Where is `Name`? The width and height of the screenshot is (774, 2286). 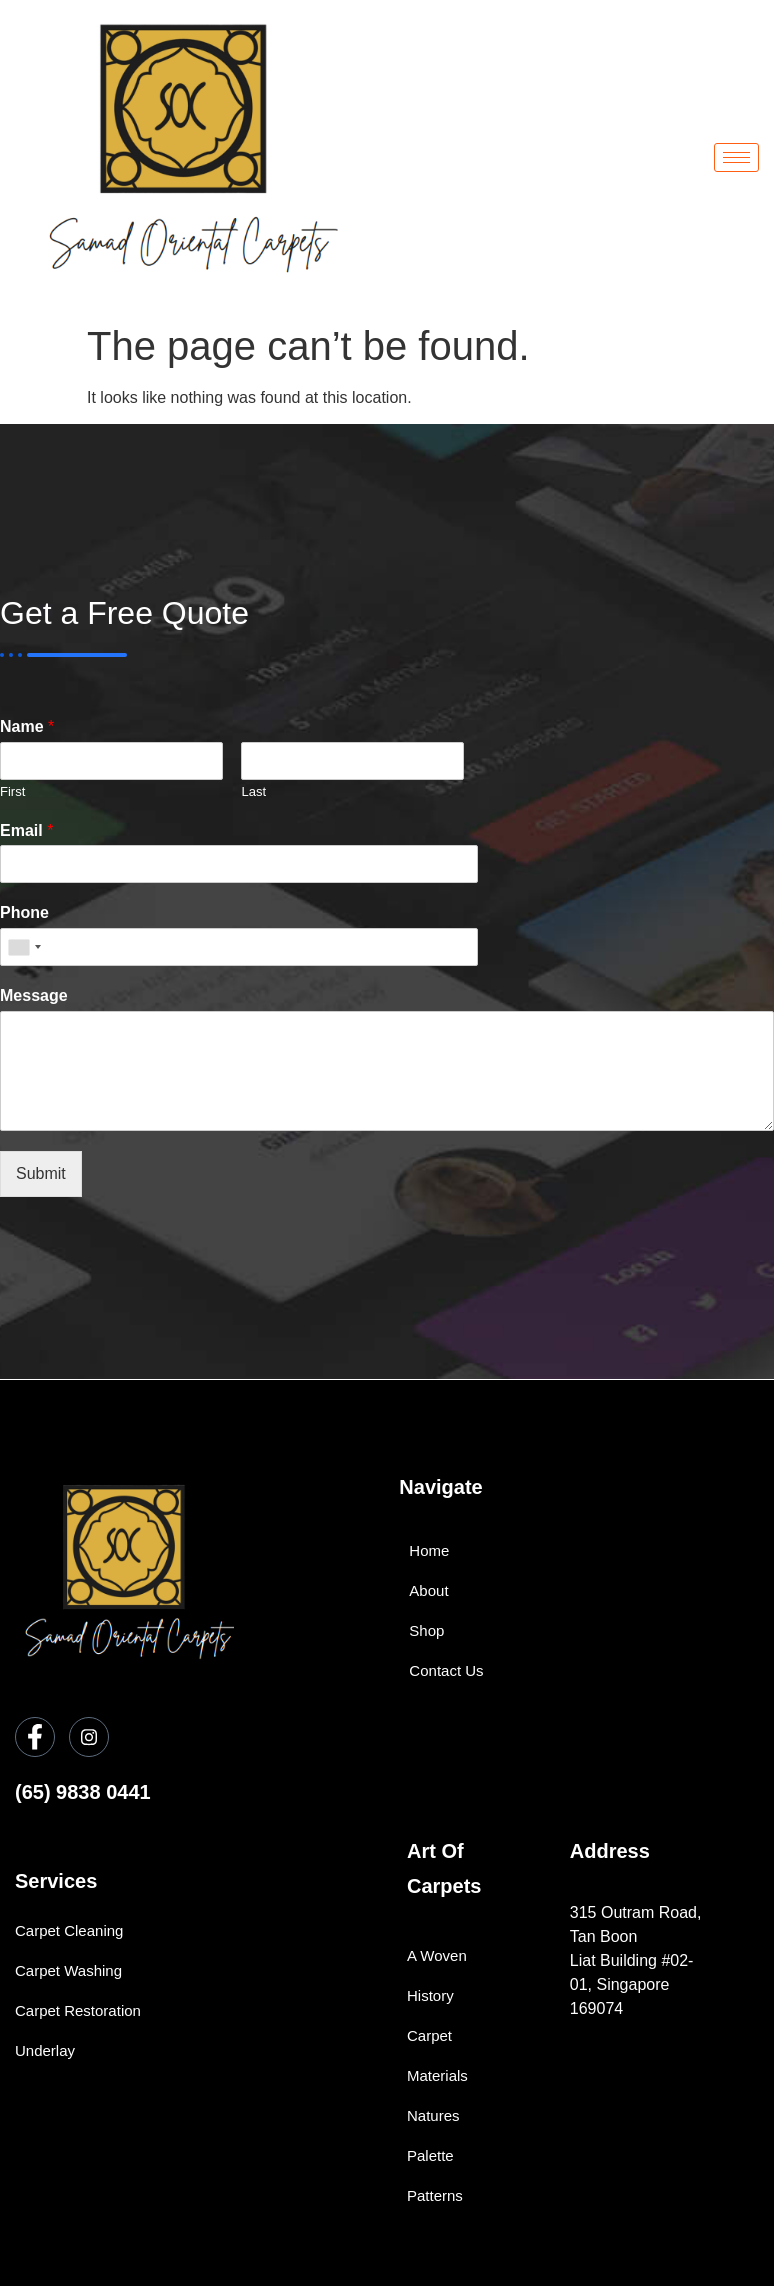 Name is located at coordinates (27, 726).